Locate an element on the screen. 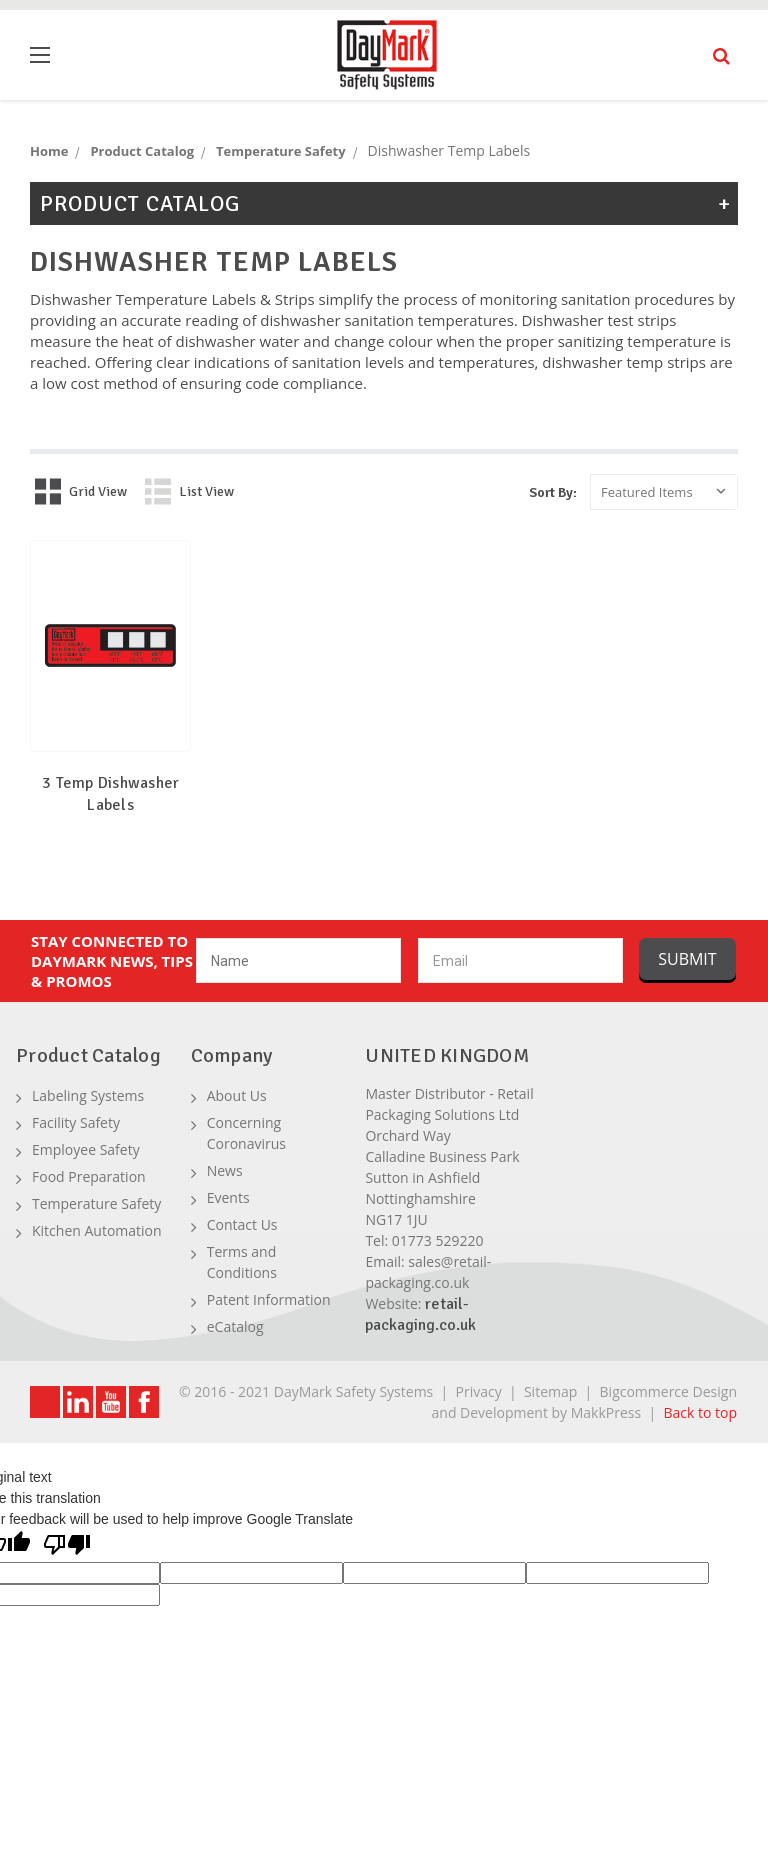 This screenshot has width=768, height=1864. Food Preparation is located at coordinates (89, 1176).